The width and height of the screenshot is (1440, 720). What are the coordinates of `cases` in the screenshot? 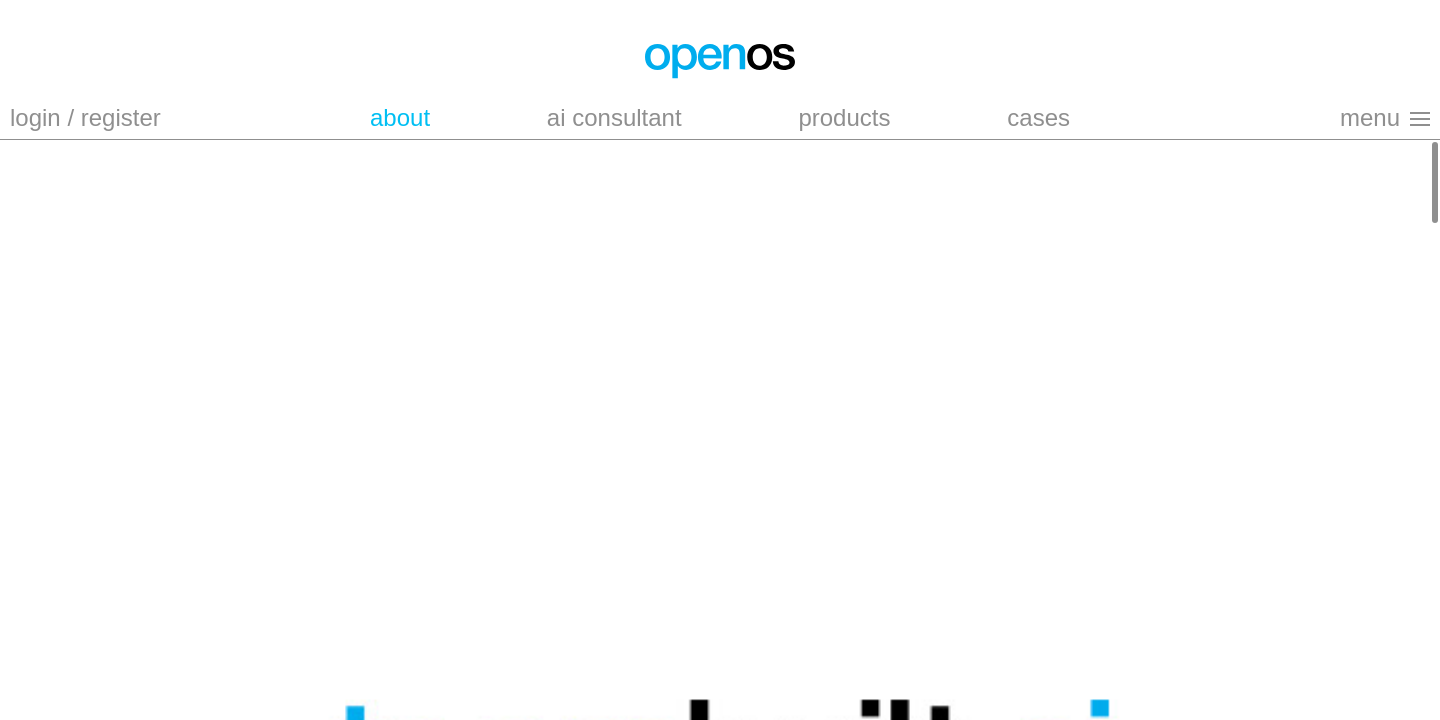 It's located at (1038, 117).